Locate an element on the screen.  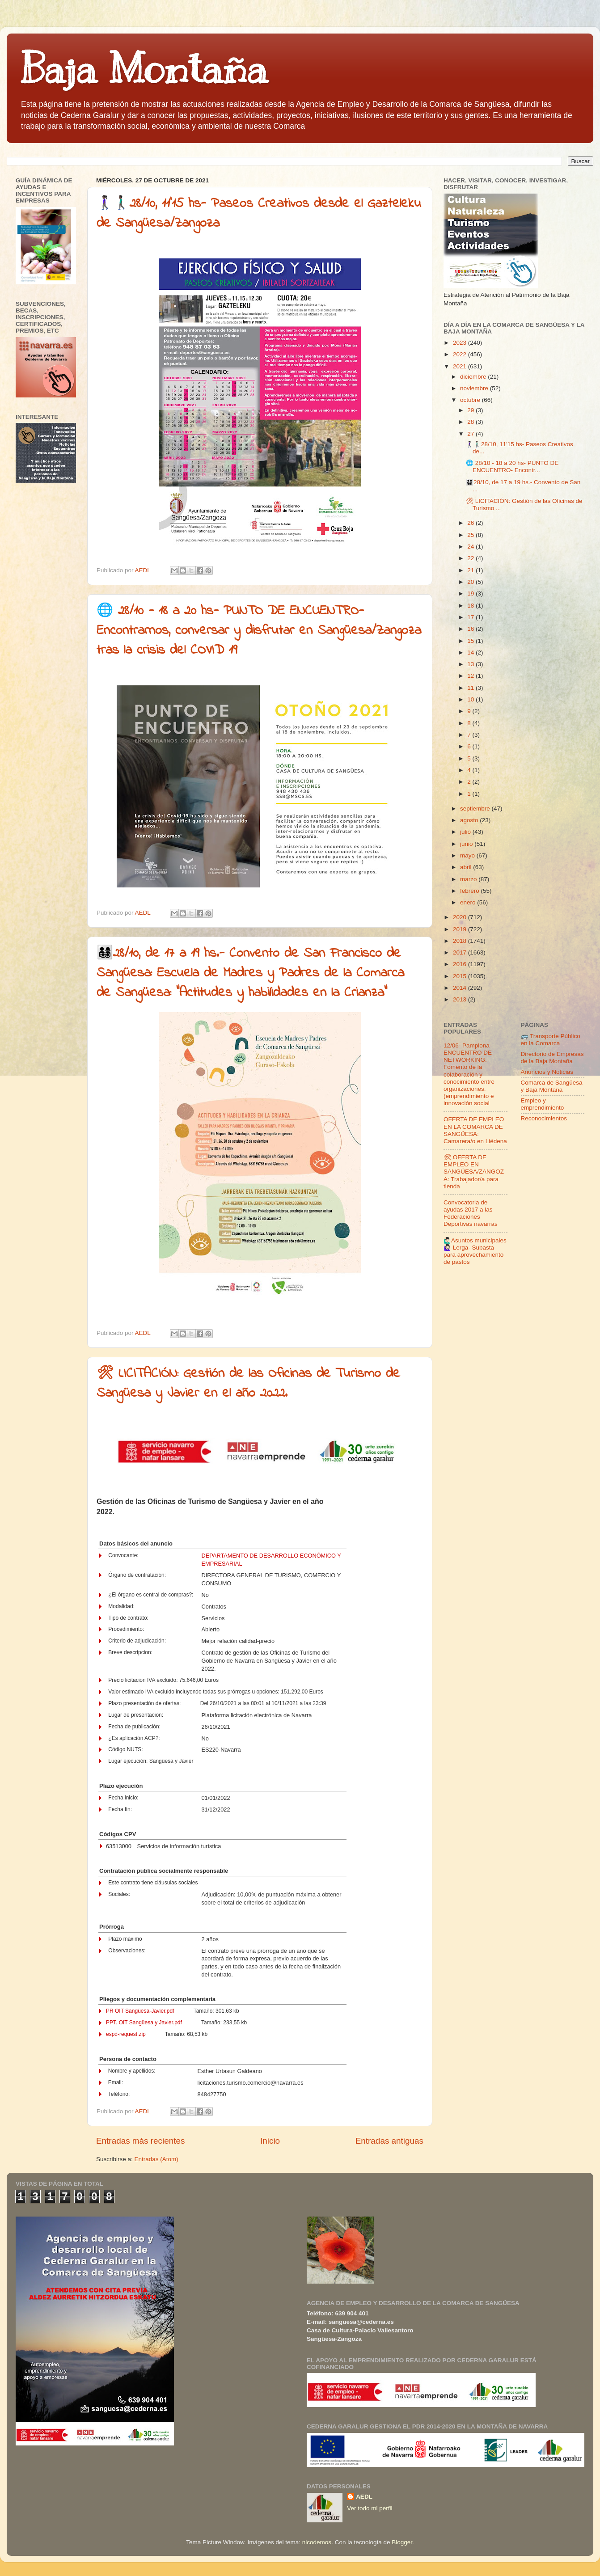
🙋🏻‍♂️Asuntos municipales🙋🏻‍♀️ Lerga- Subasta para aprovechamiento de pastos is located at coordinates (475, 1251).